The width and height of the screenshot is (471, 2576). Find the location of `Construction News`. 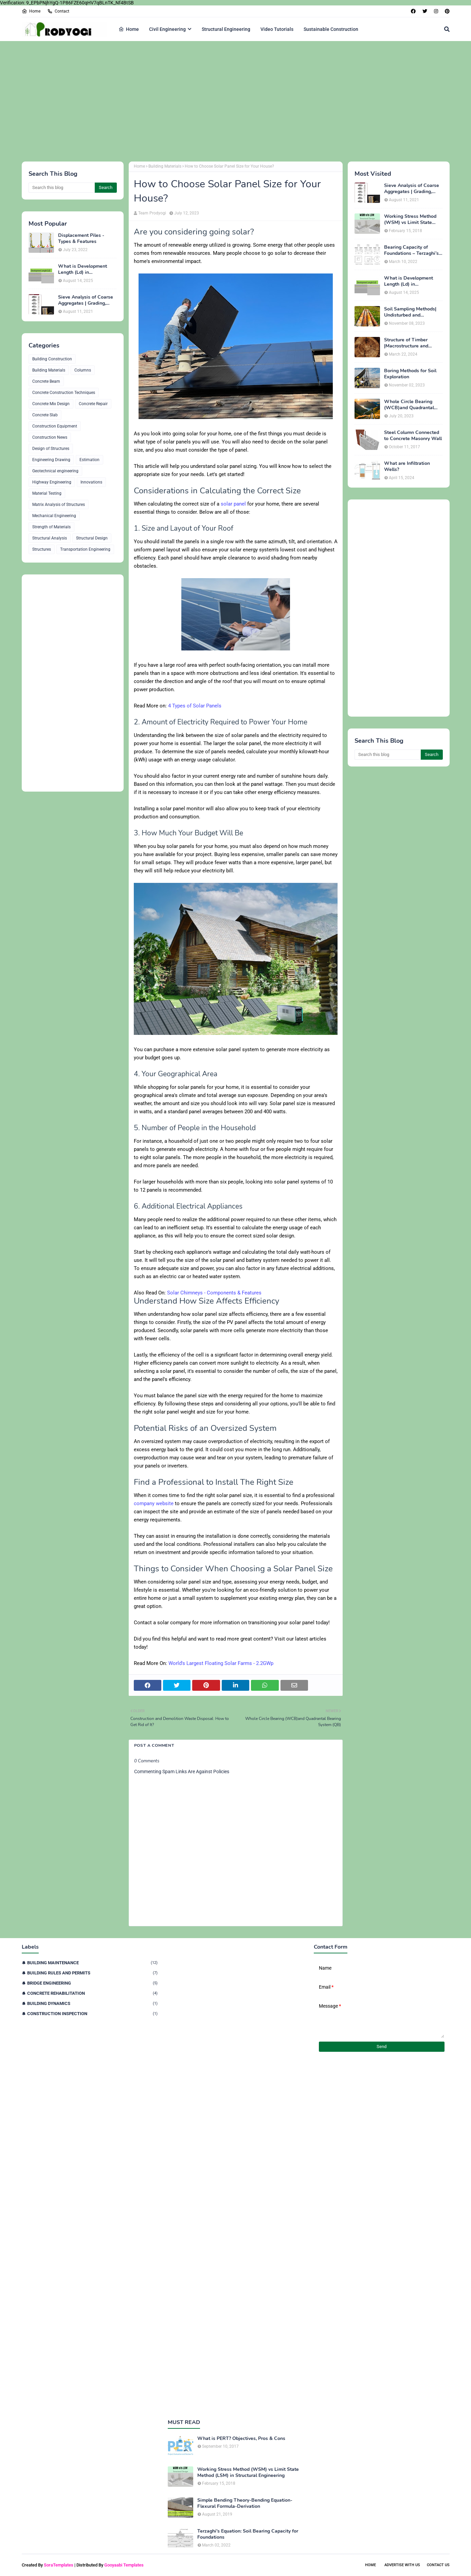

Construction News is located at coordinates (49, 437).